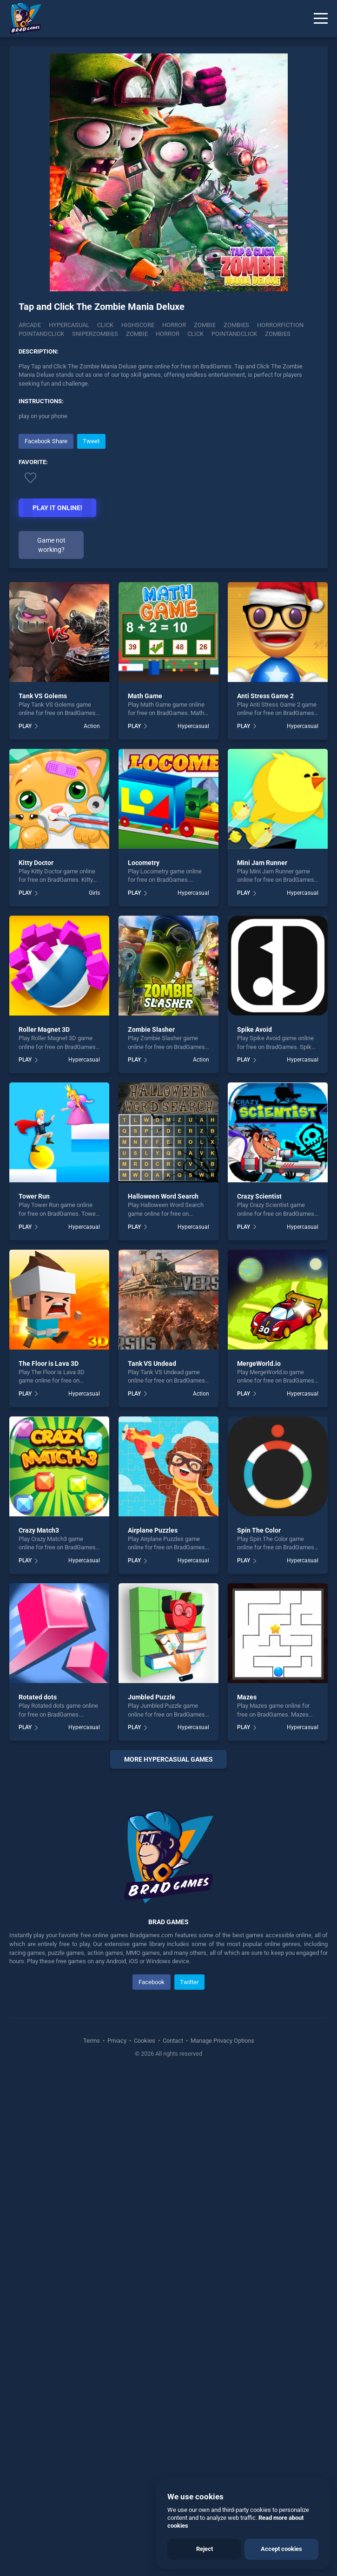 This screenshot has width=337, height=2576. Describe the element at coordinates (105, 324) in the screenshot. I see `Click` at that location.